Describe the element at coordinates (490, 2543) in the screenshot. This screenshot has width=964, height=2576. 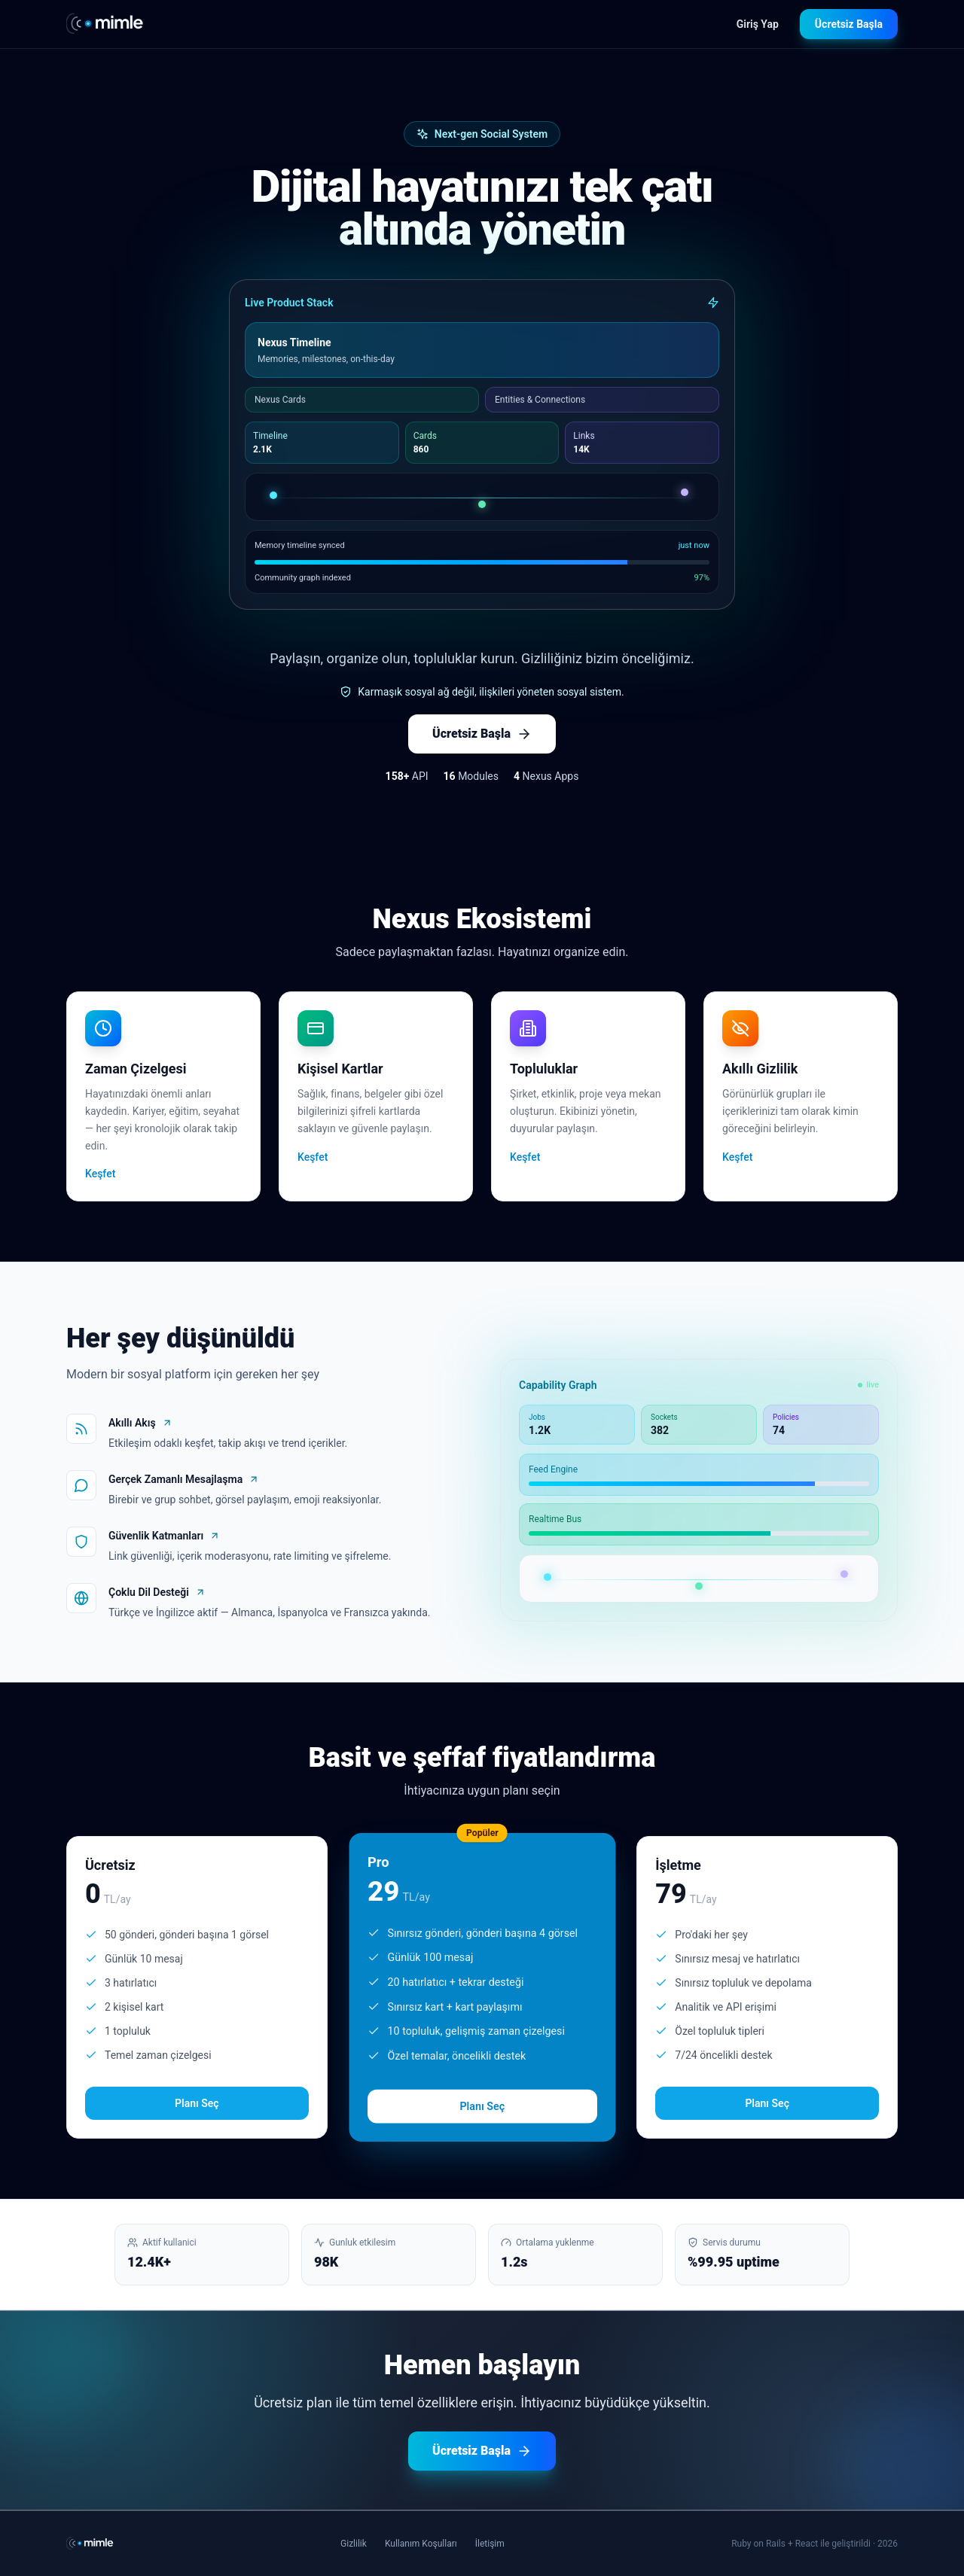
I see `İletişim` at that location.